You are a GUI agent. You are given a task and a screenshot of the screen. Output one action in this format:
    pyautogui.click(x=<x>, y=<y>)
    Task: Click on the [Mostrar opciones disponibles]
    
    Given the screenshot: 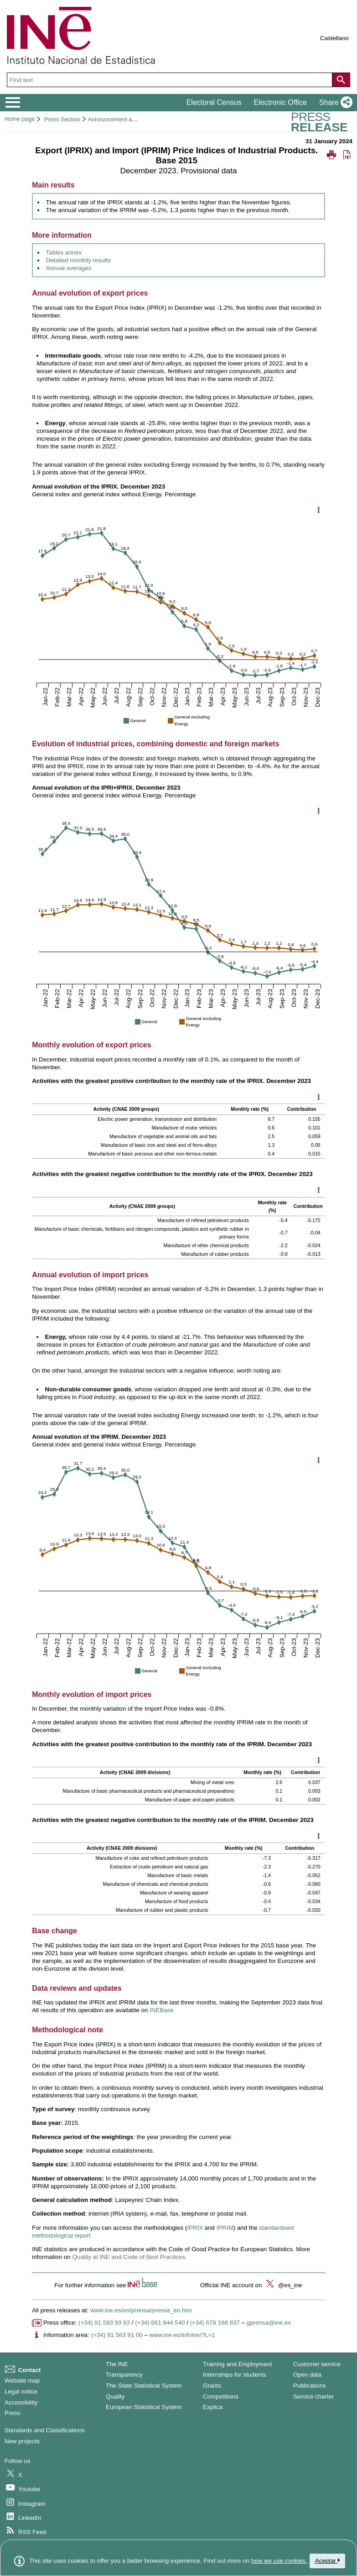 What is the action you would take?
    pyautogui.click(x=318, y=1097)
    